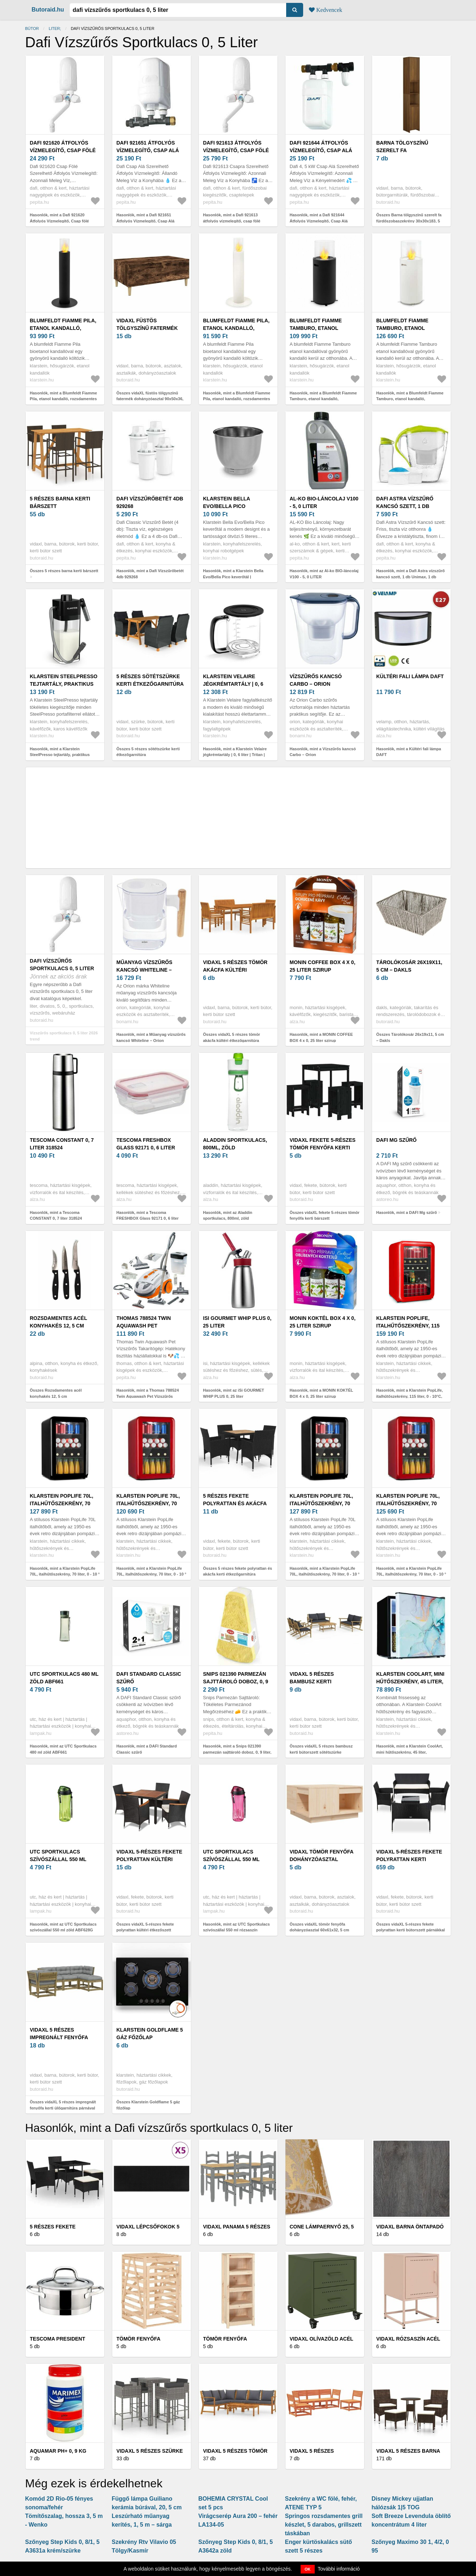 The image size is (476, 2576). What do you see at coordinates (325, 1215) in the screenshot?
I see `Összes vidaXL fekete 5-részes tömör fenyőfa kerti bárszett` at bounding box center [325, 1215].